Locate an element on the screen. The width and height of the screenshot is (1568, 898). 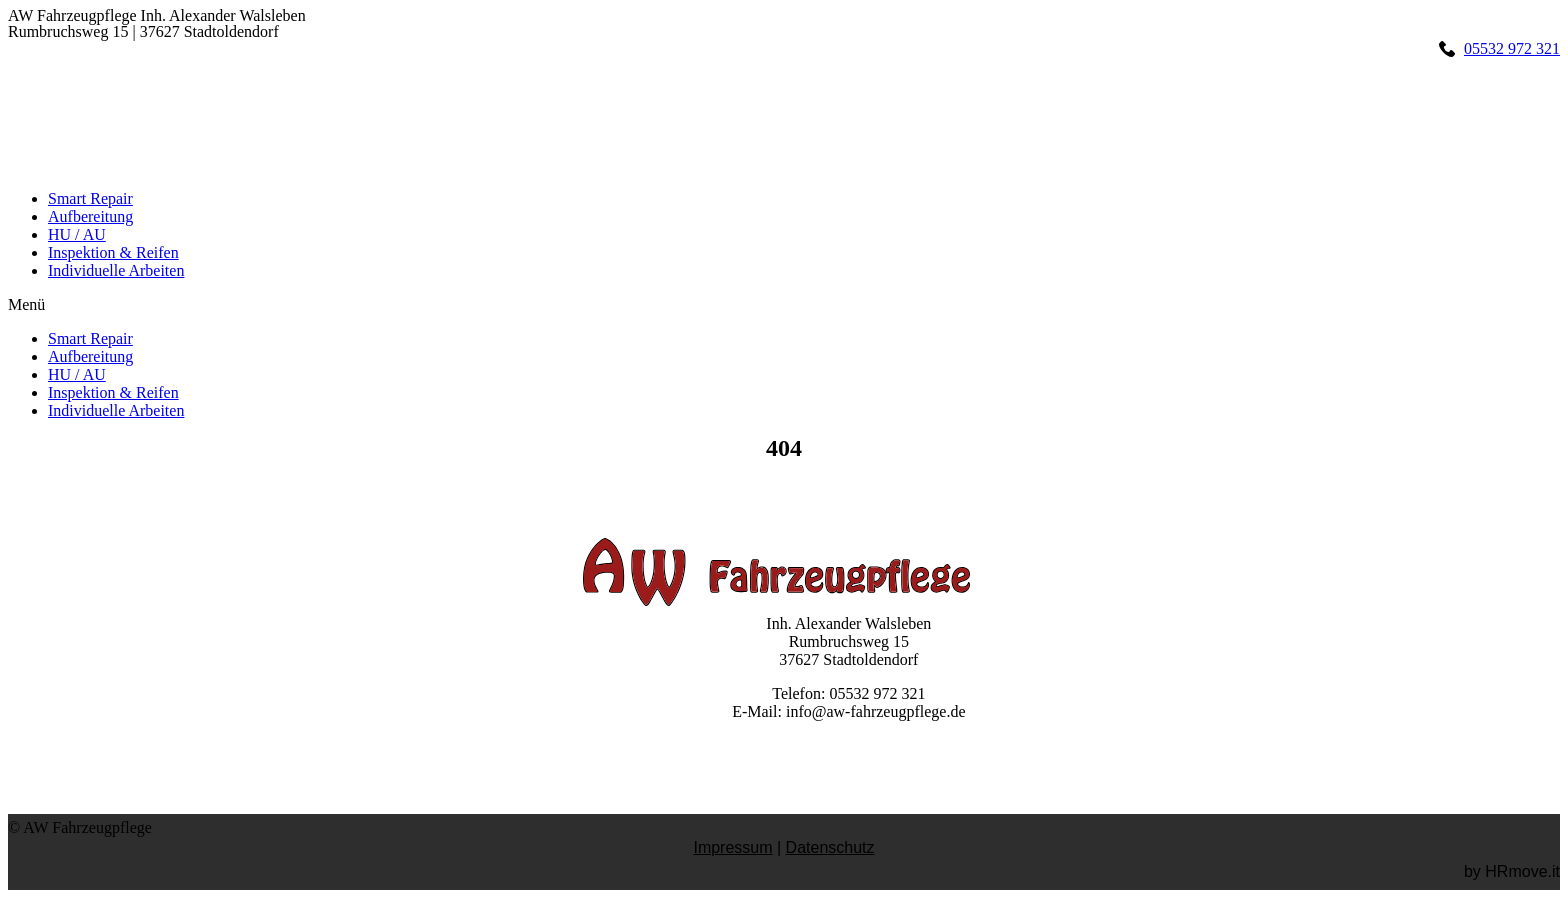
Aufbereitung is located at coordinates (90, 216).